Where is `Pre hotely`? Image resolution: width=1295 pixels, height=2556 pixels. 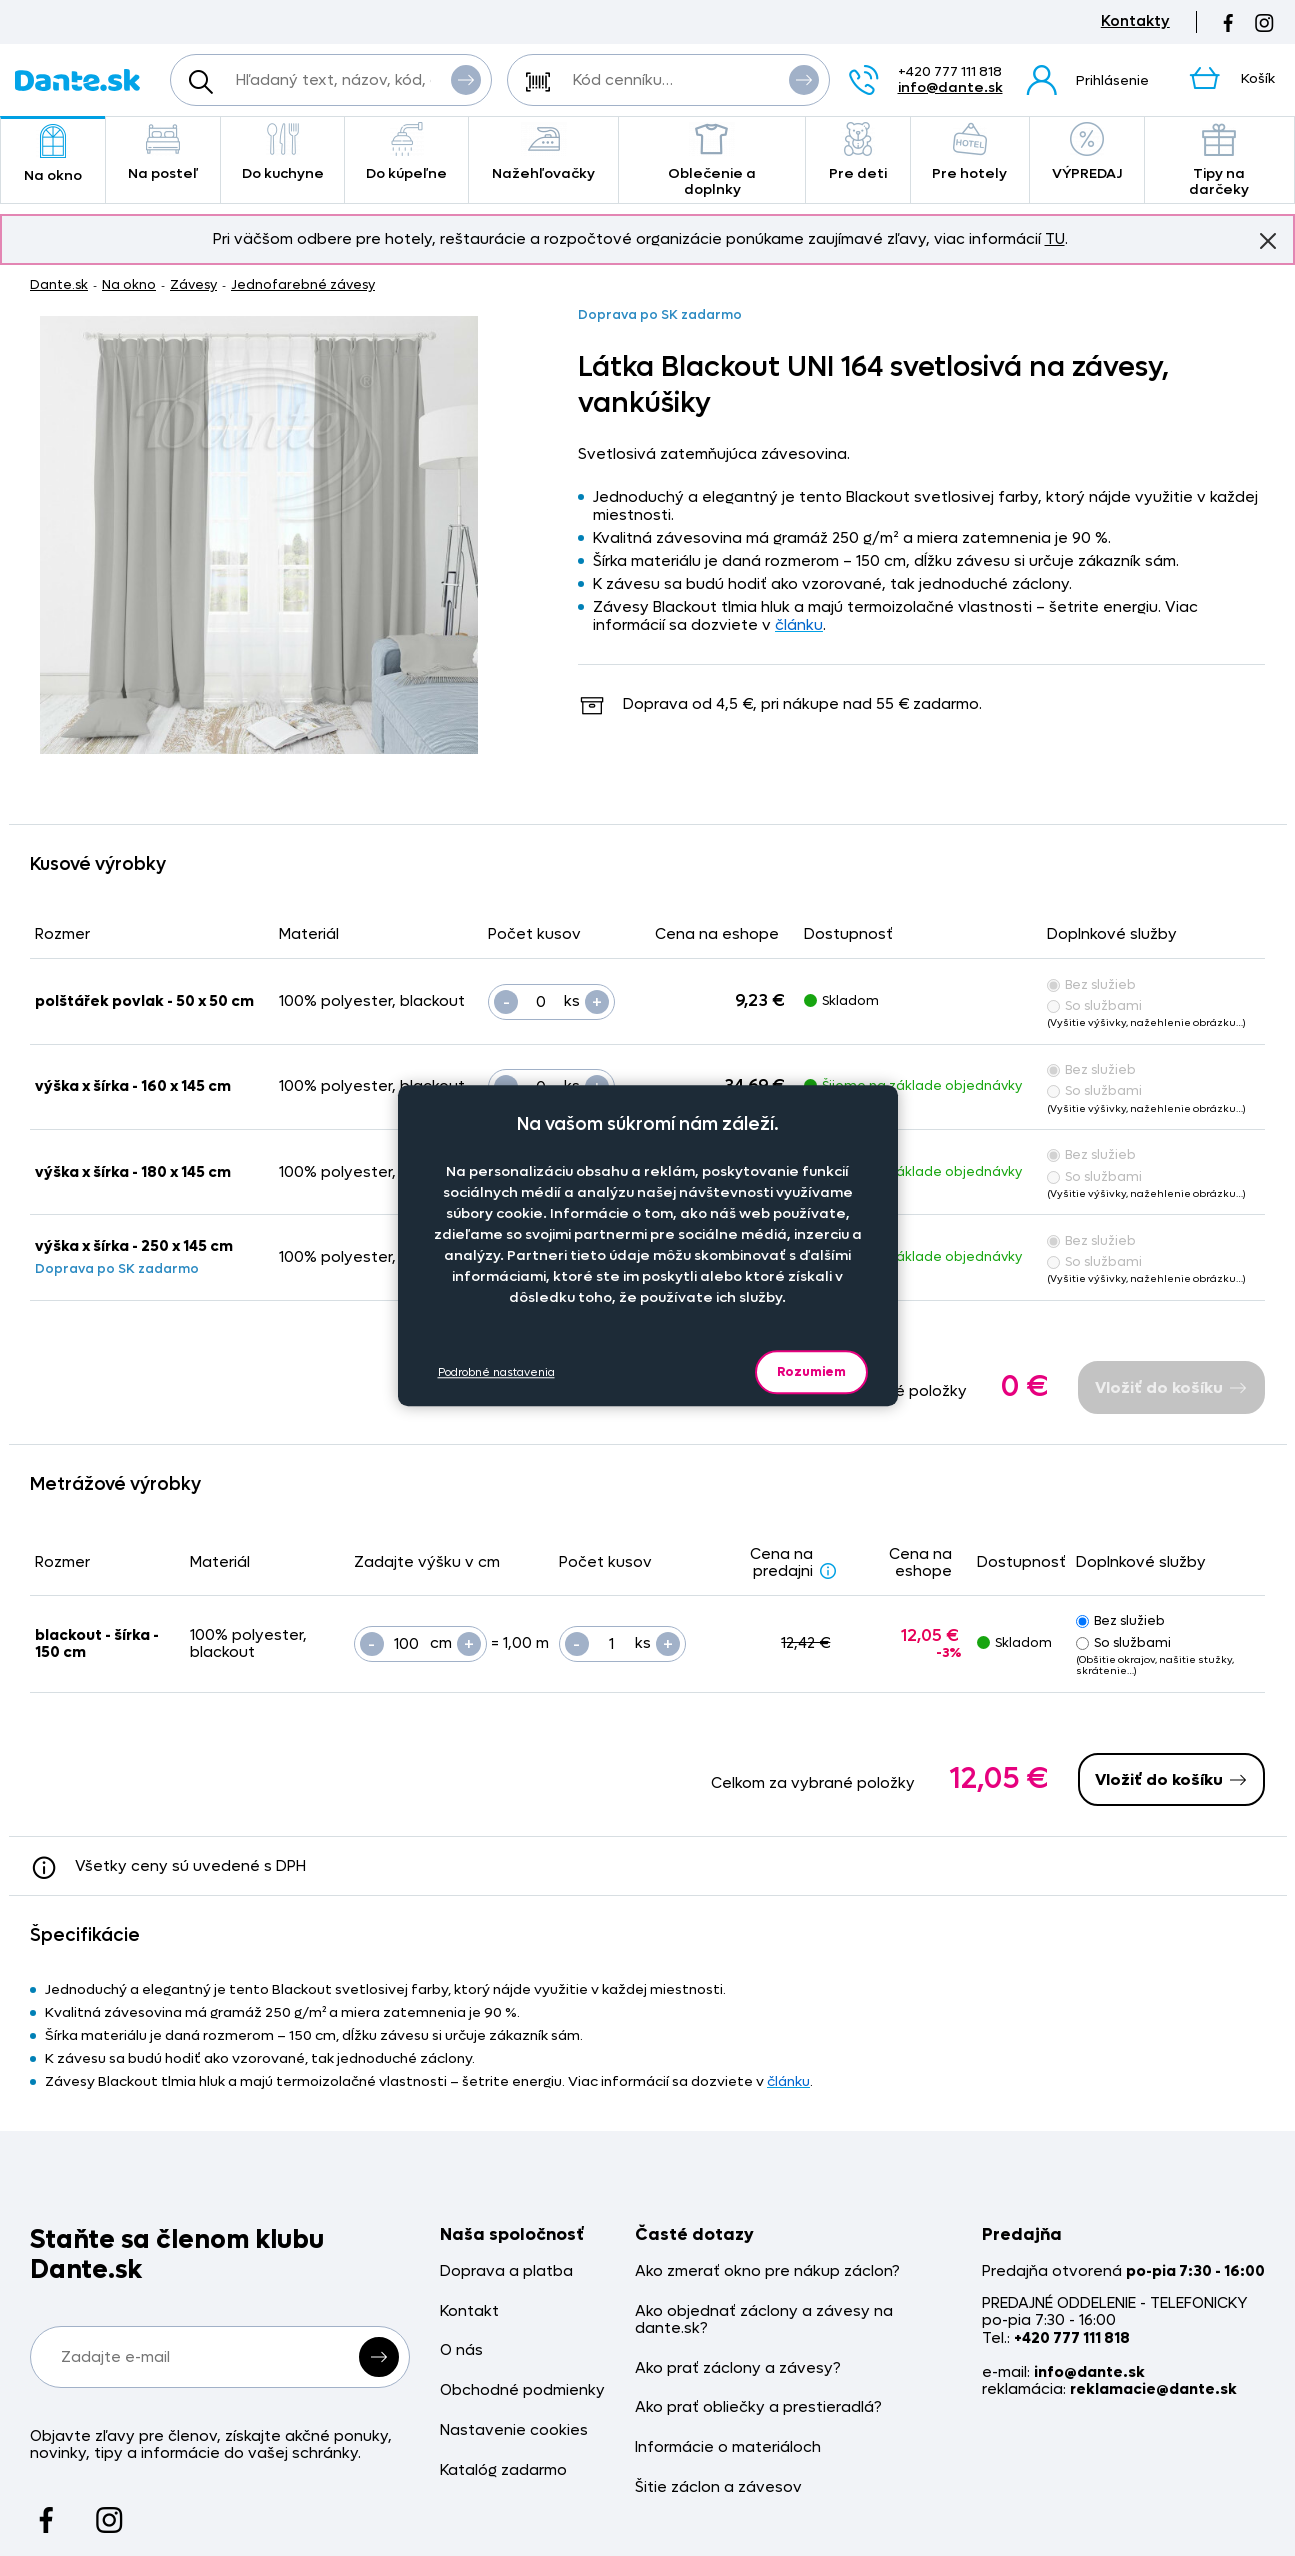 Pre hotely is located at coordinates (970, 152).